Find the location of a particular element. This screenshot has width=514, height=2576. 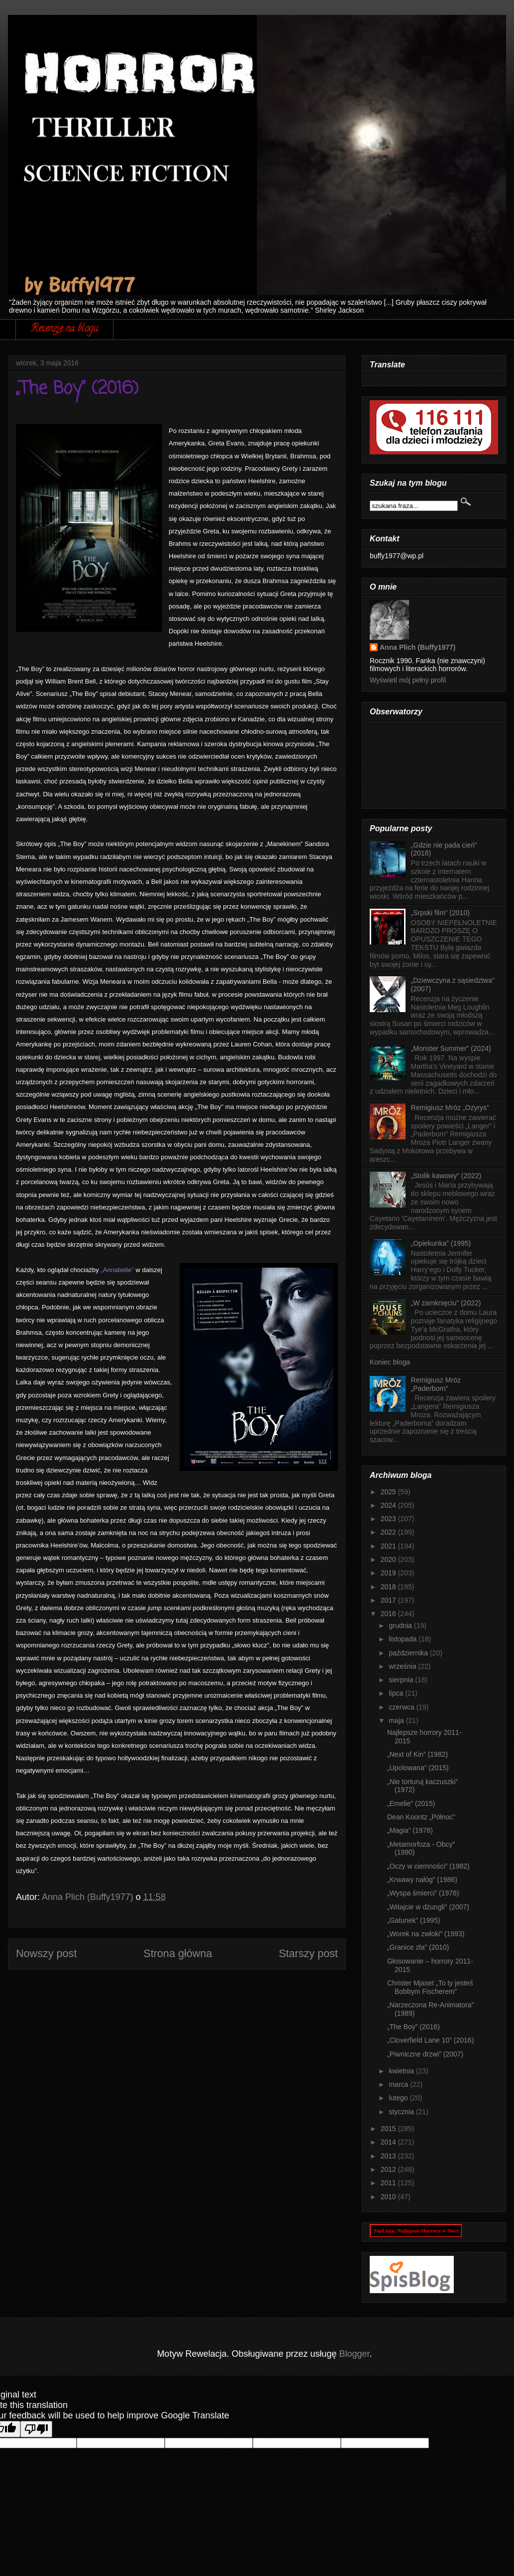

2015 is located at coordinates (389, 2129).